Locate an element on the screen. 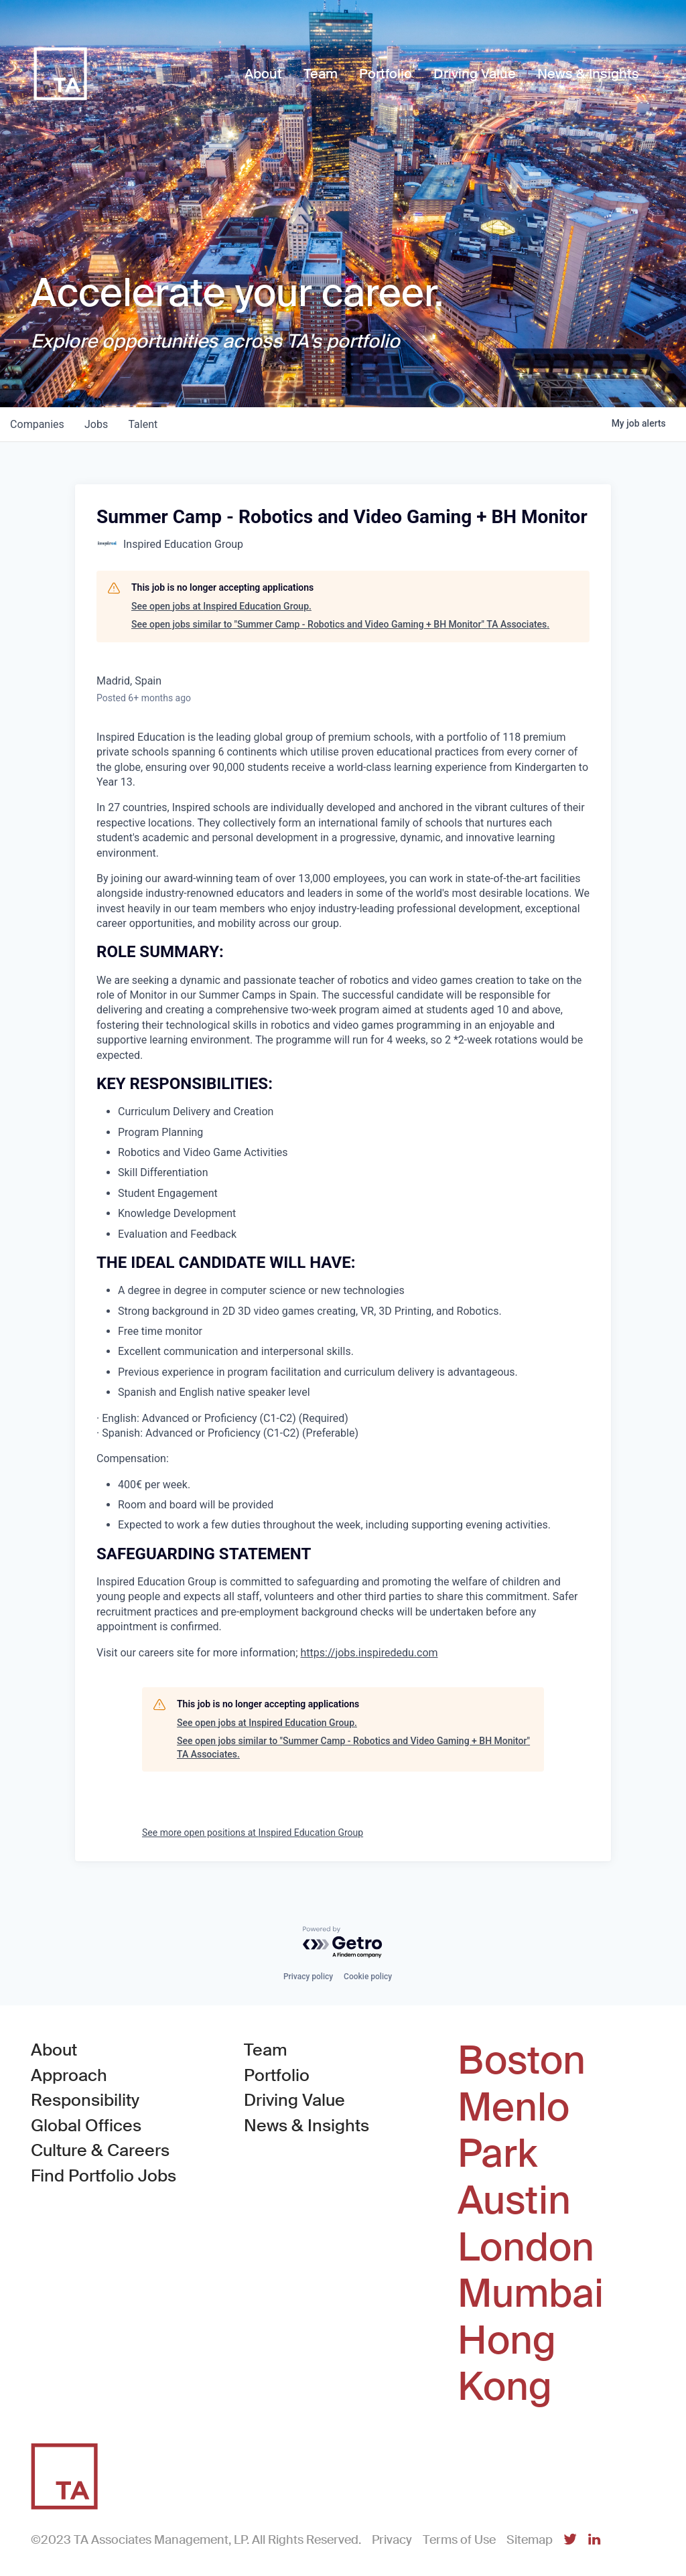 The image size is (686, 2576). Team is located at coordinates (265, 2050).